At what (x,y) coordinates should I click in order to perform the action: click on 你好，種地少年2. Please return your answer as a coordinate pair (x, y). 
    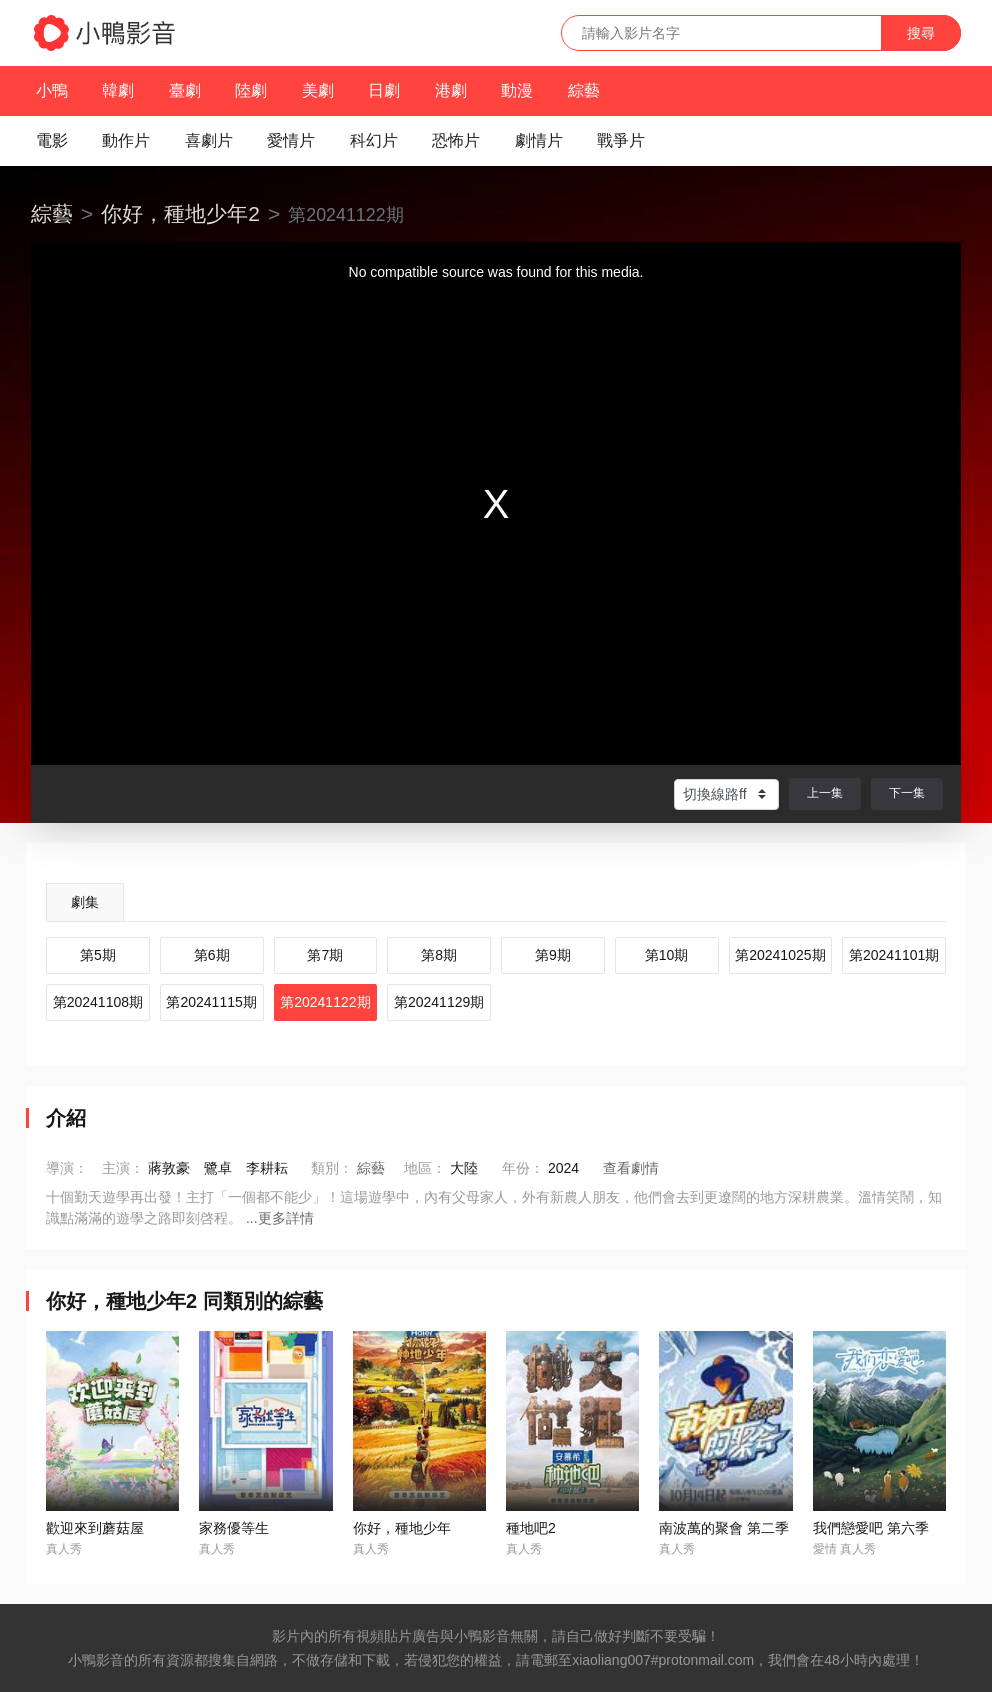
    Looking at the image, I should click on (180, 213).